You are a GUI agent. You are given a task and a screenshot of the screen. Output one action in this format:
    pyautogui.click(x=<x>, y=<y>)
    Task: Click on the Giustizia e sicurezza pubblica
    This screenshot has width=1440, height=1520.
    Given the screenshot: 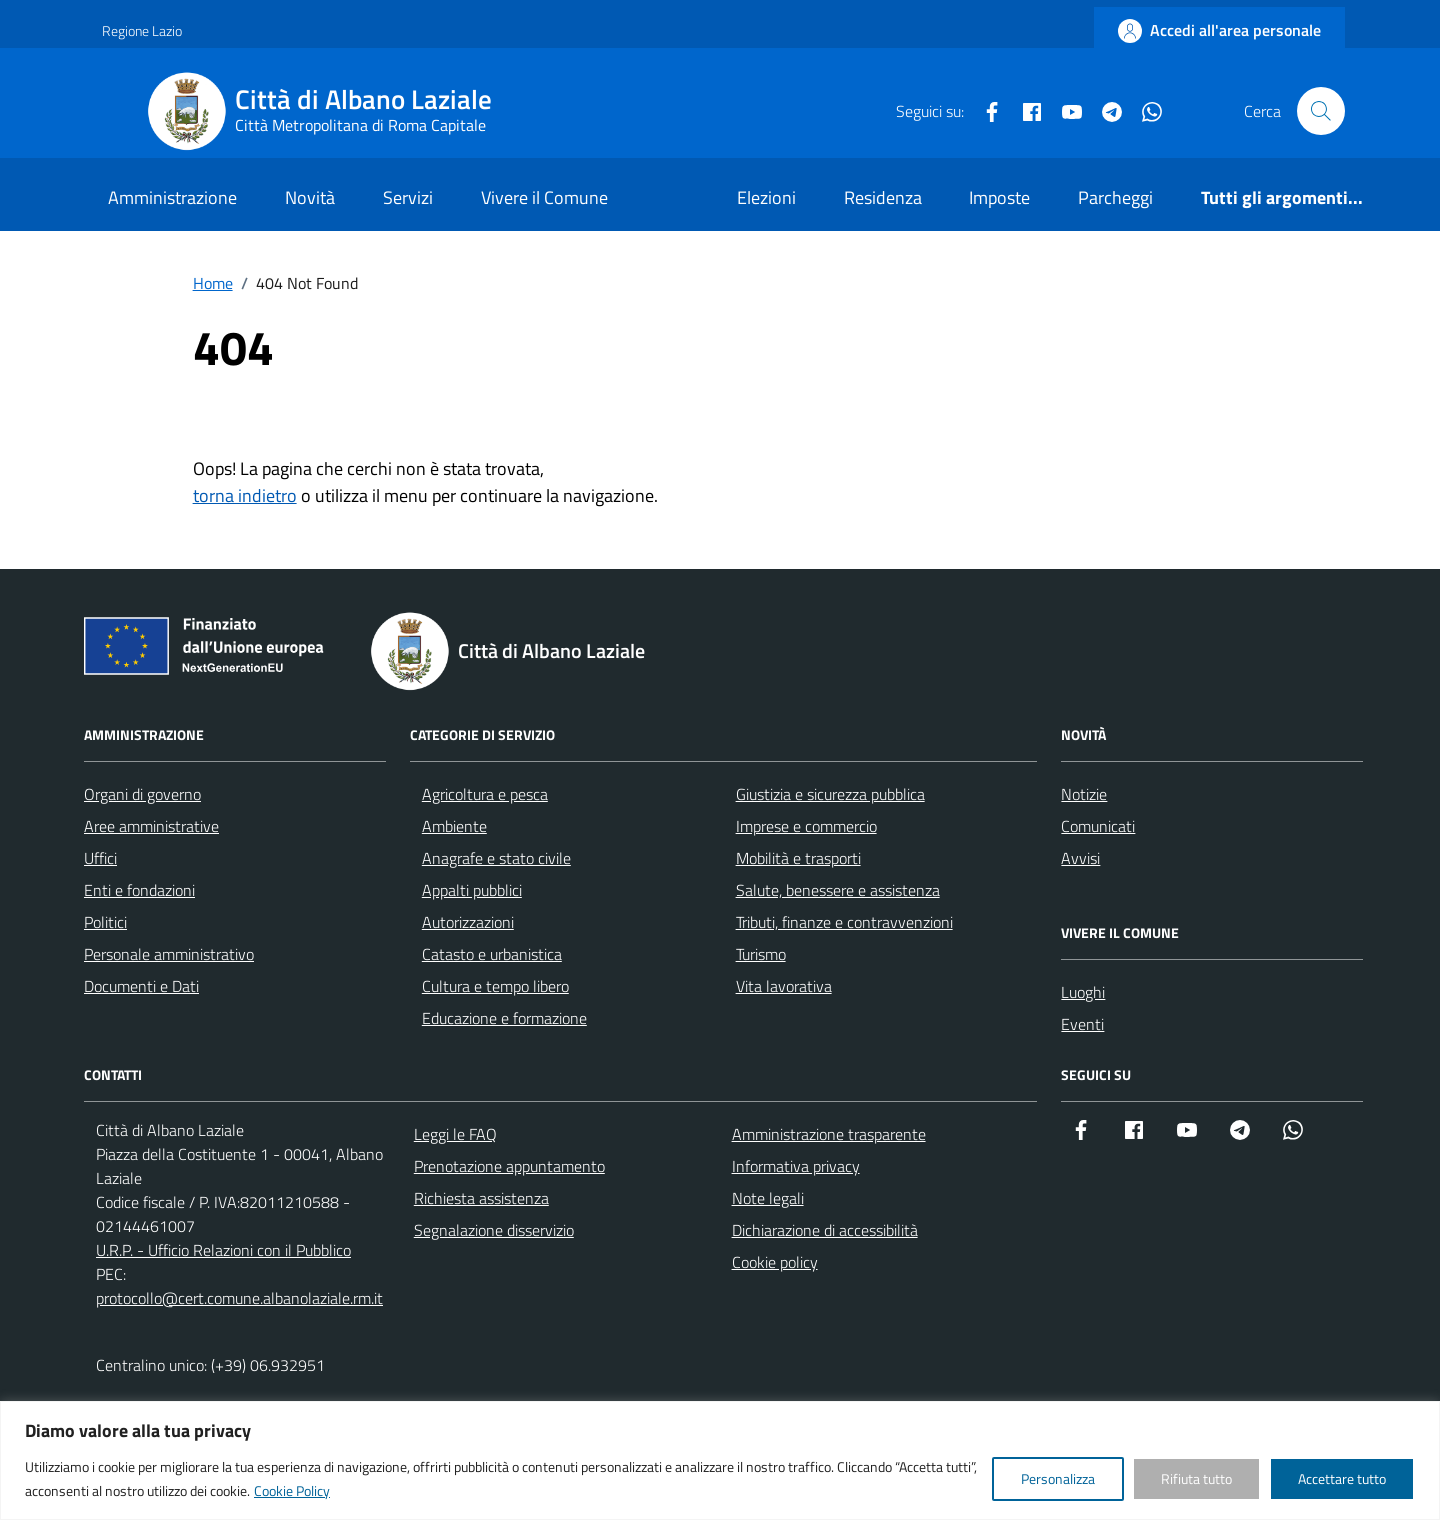 What is the action you would take?
    pyautogui.click(x=830, y=794)
    